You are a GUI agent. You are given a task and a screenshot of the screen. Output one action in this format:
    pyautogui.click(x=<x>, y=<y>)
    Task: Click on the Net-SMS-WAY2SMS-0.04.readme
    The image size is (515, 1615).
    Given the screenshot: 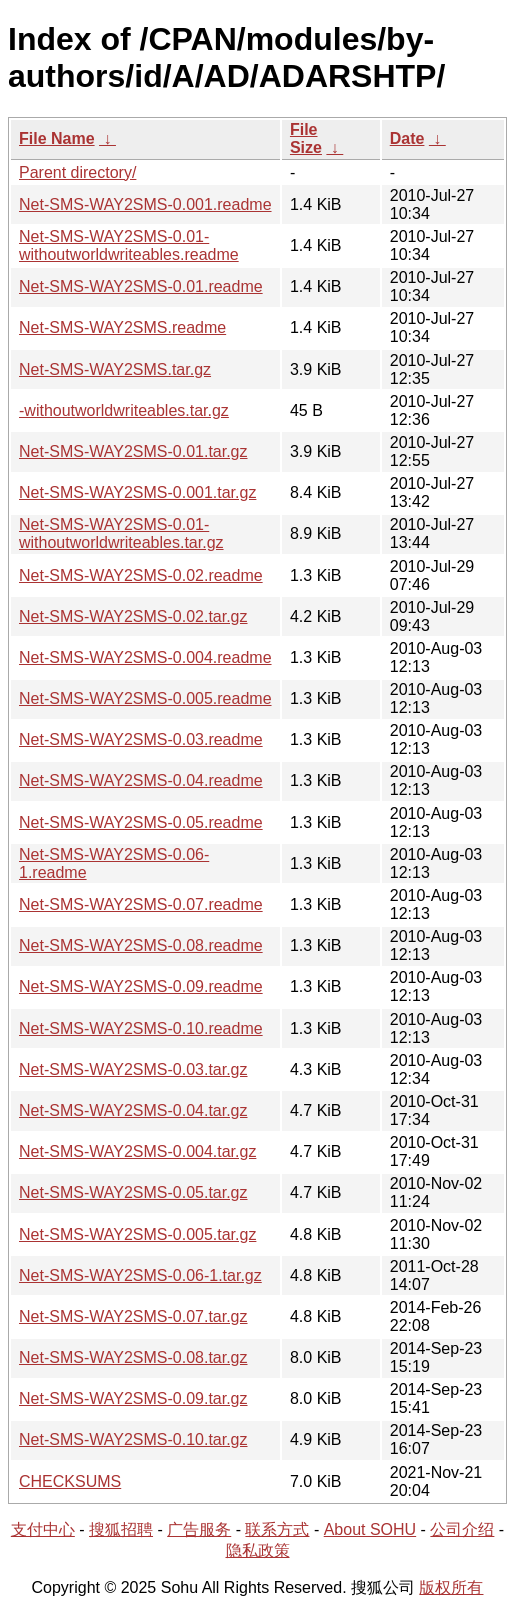 What is the action you would take?
    pyautogui.click(x=141, y=780)
    